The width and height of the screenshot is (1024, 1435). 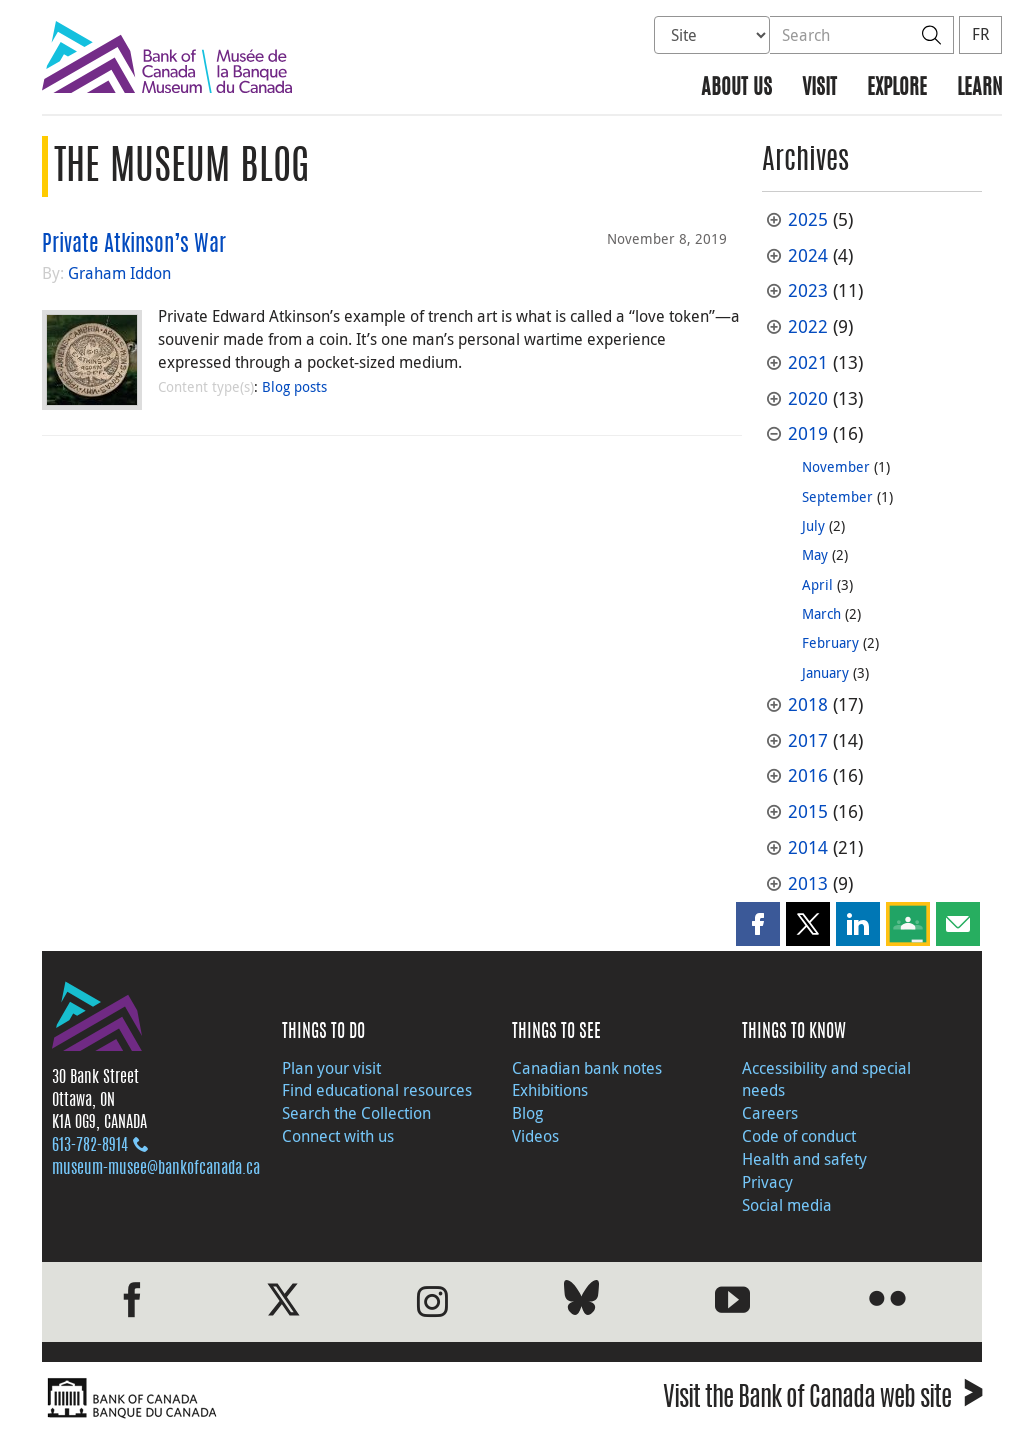 What do you see at coordinates (837, 496) in the screenshot?
I see `September` at bounding box center [837, 496].